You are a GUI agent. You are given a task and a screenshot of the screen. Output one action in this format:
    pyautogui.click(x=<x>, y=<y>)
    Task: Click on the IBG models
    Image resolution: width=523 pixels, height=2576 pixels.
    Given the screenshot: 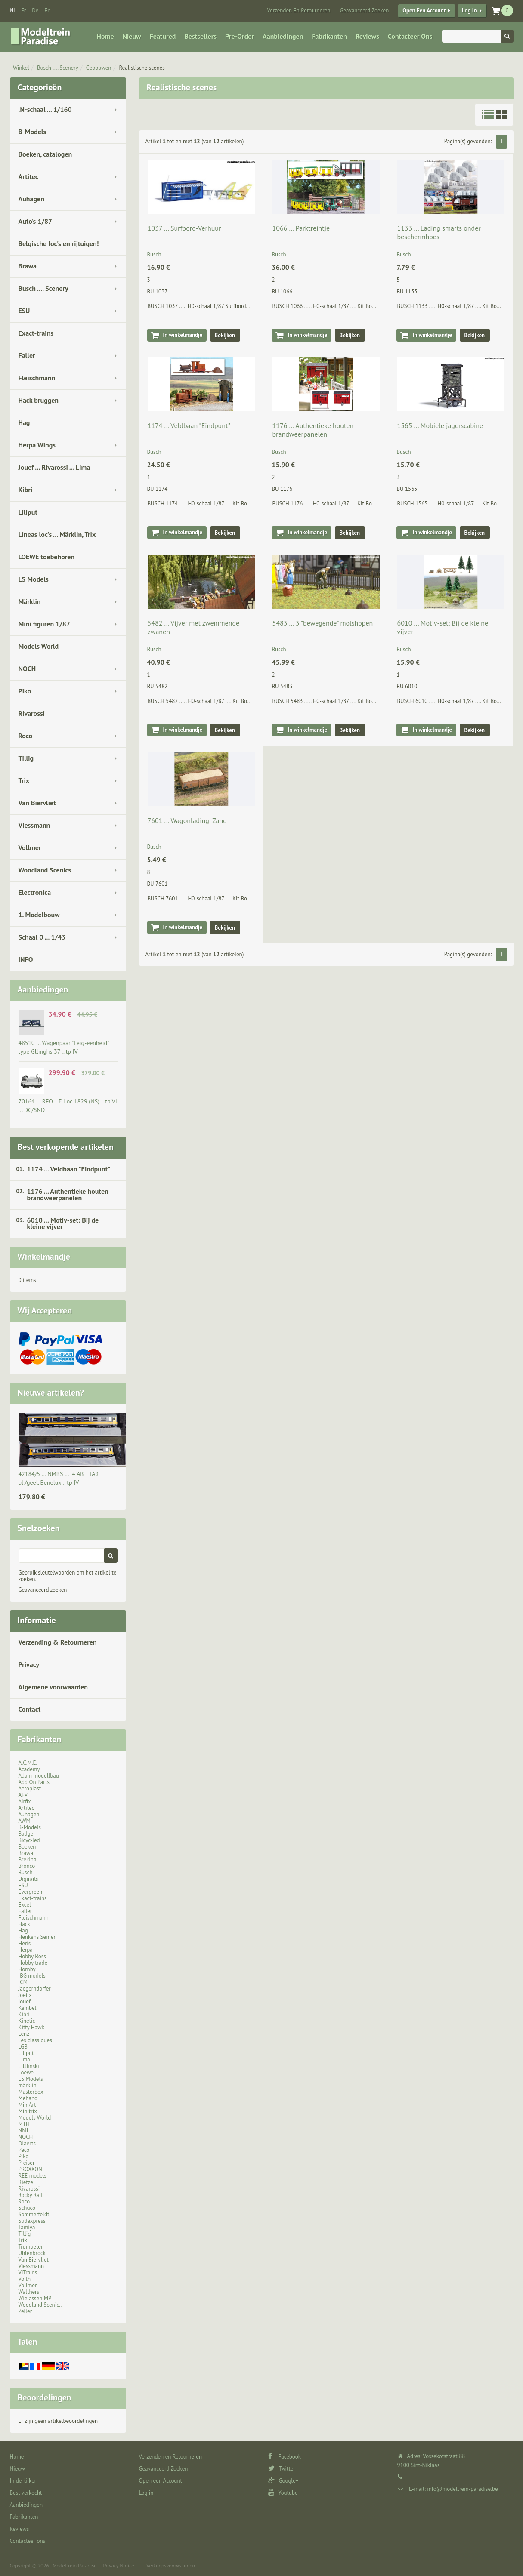 What is the action you would take?
    pyautogui.click(x=32, y=1975)
    